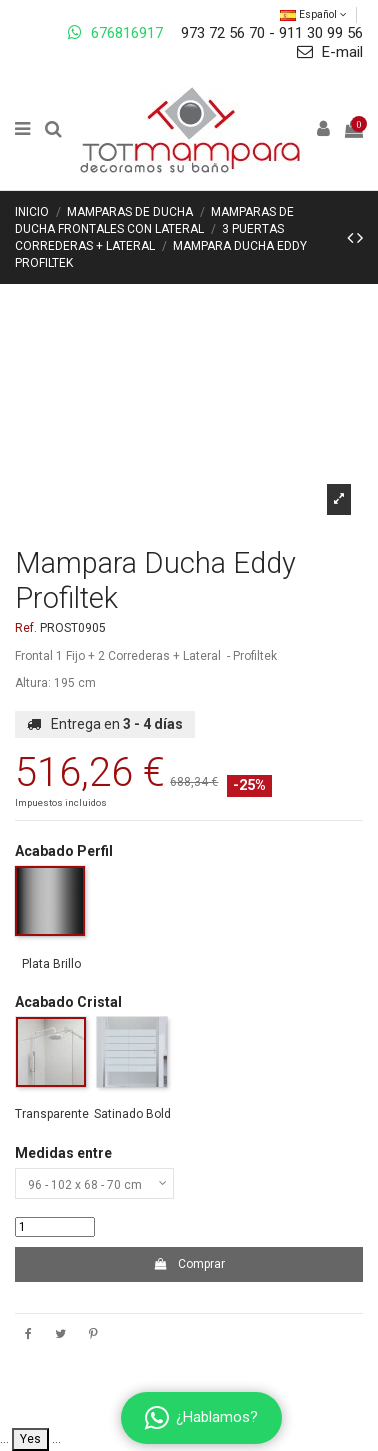 Image resolution: width=378 pixels, height=1451 pixels. I want to click on Yes, so click(30, 1439).